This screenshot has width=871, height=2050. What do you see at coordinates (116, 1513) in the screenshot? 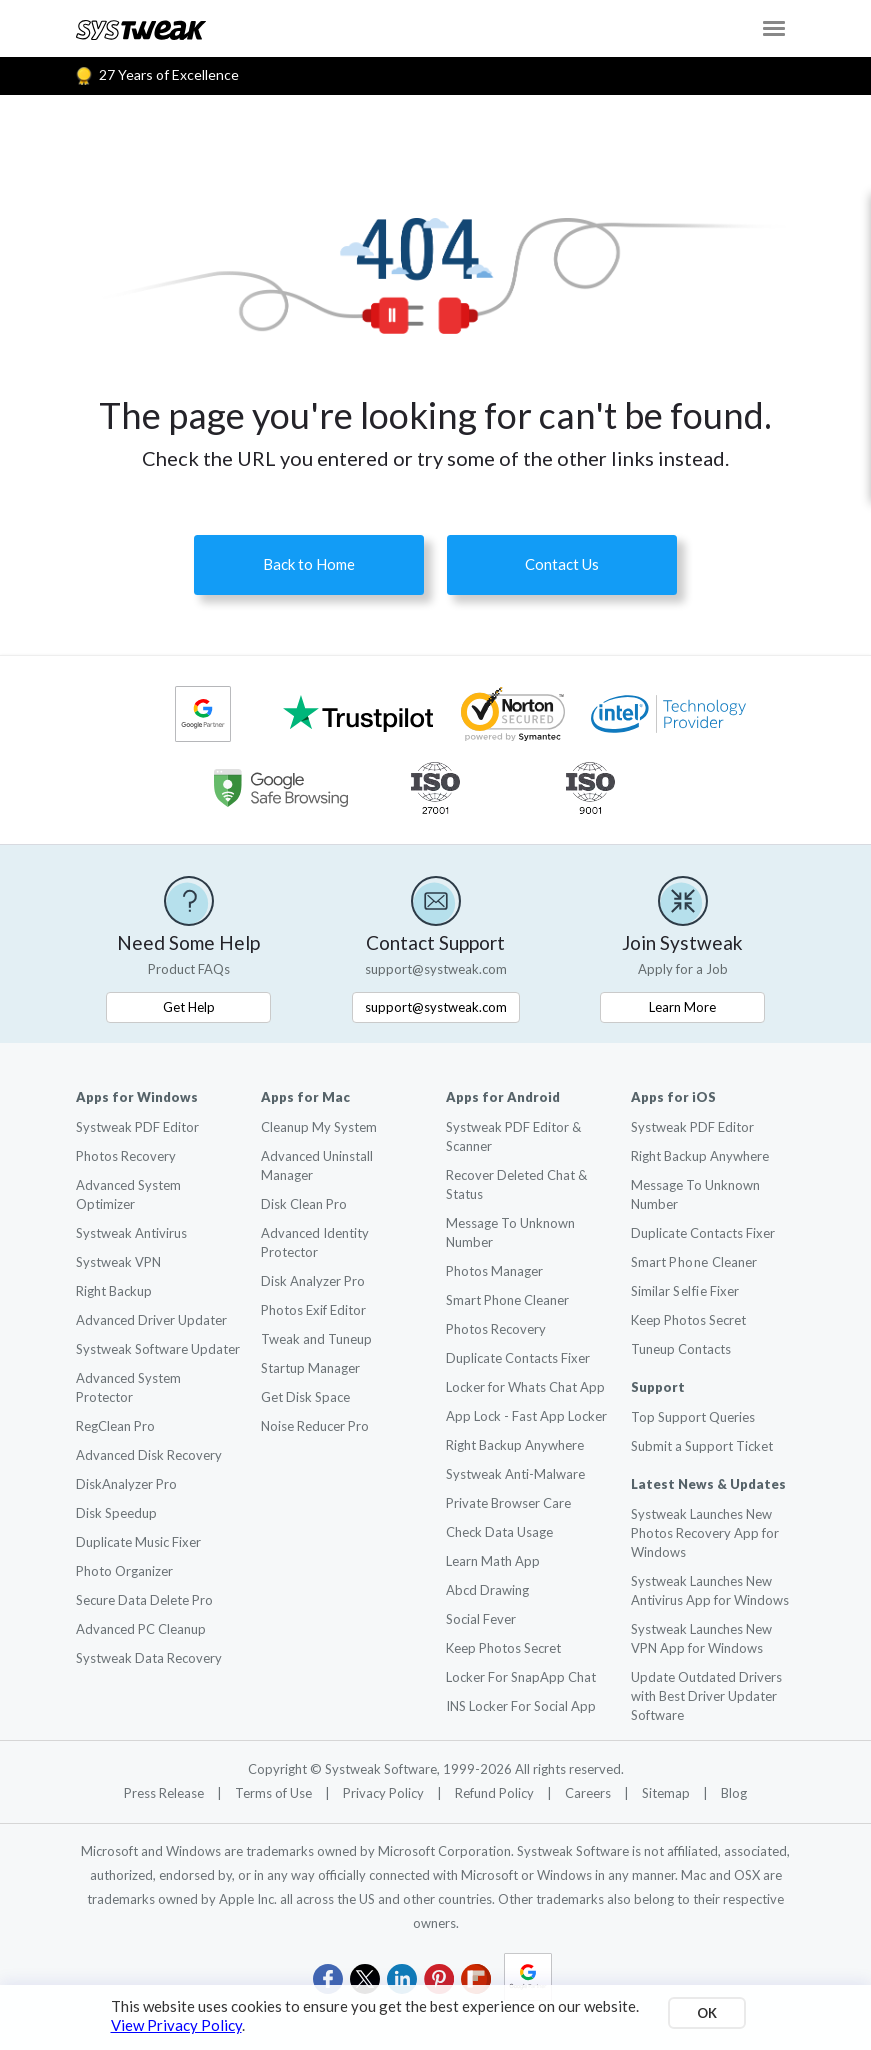
I see `Disk Speedup` at bounding box center [116, 1513].